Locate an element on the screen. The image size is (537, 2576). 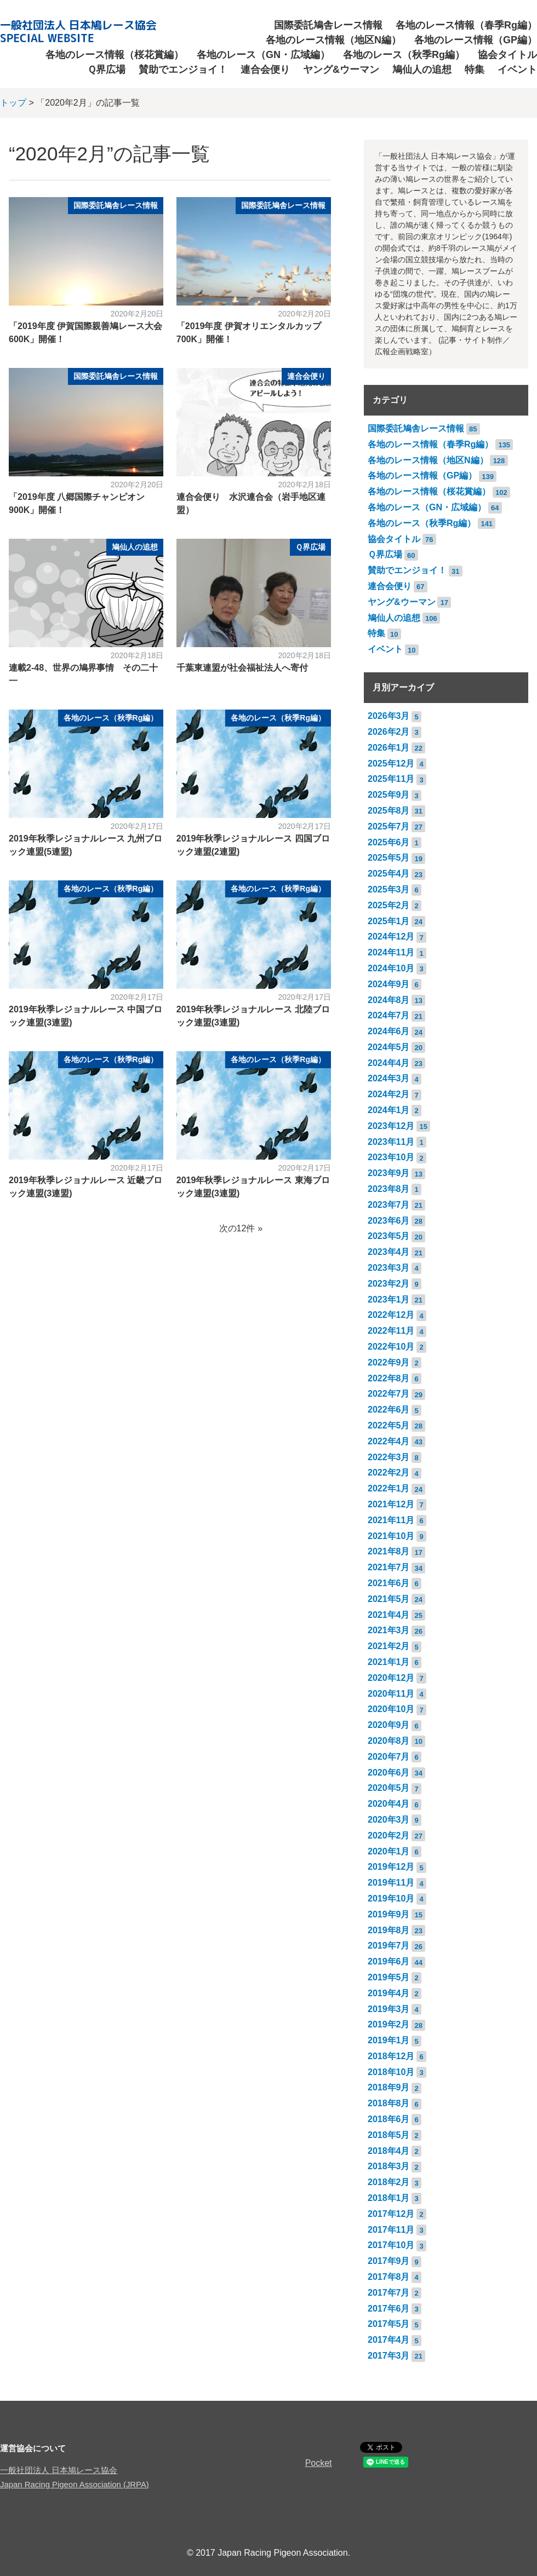
2021年6月 is located at coordinates (389, 1583).